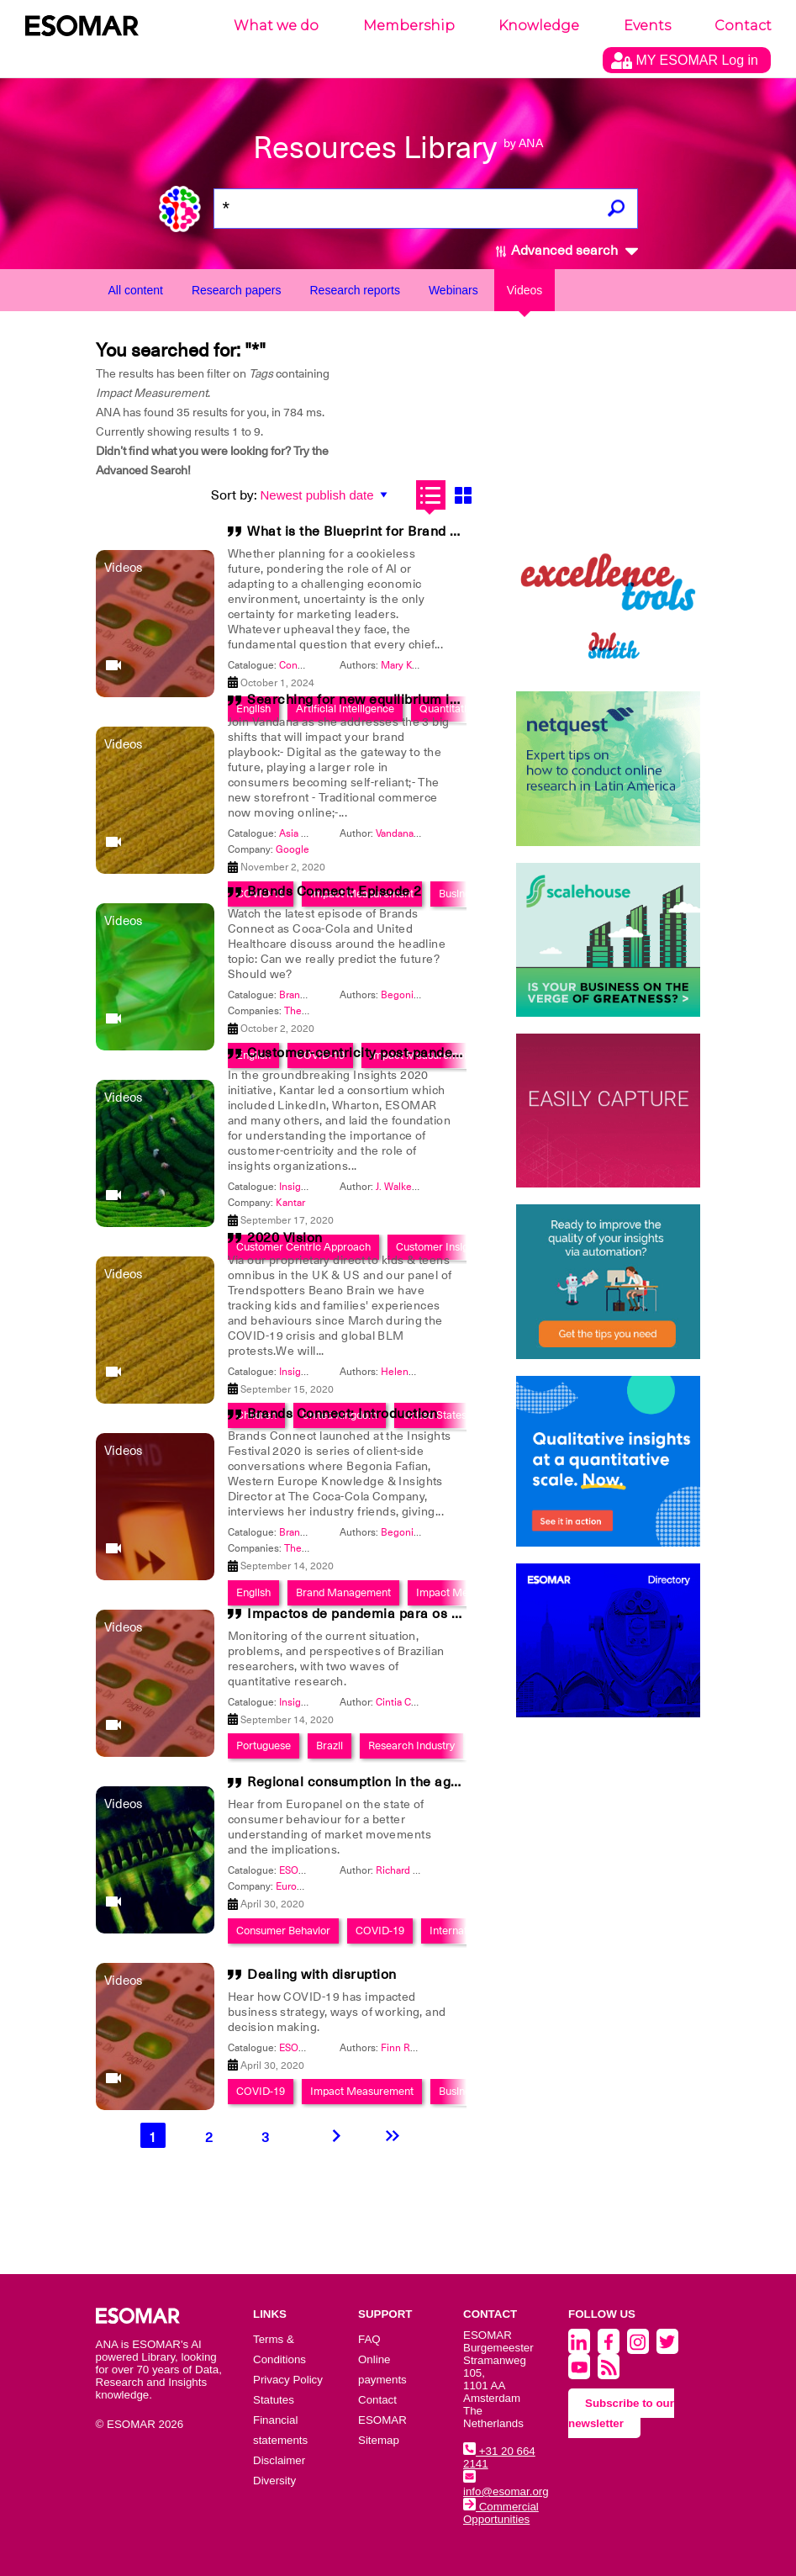 The image size is (796, 2576). I want to click on Finn Raben, so click(407, 2048).